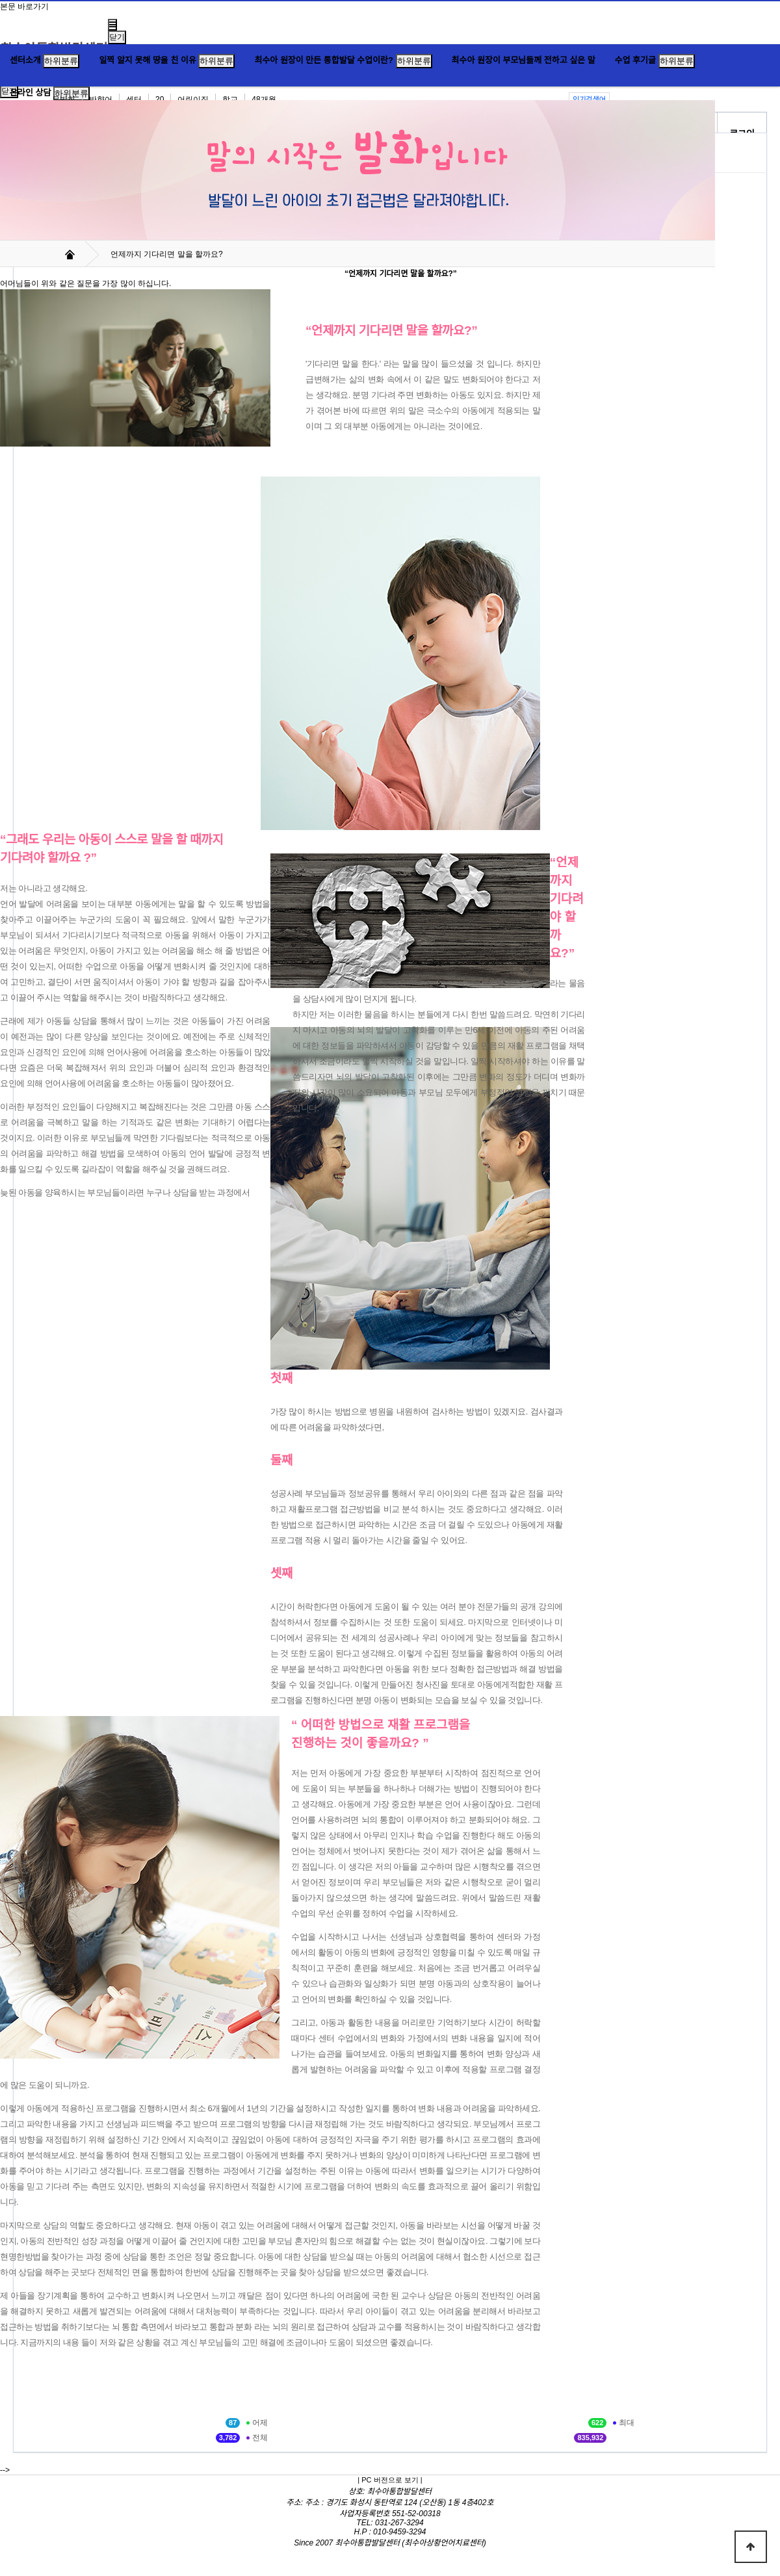 This screenshot has height=2576, width=780. What do you see at coordinates (24, 6) in the screenshot?
I see `본문 바로가기` at bounding box center [24, 6].